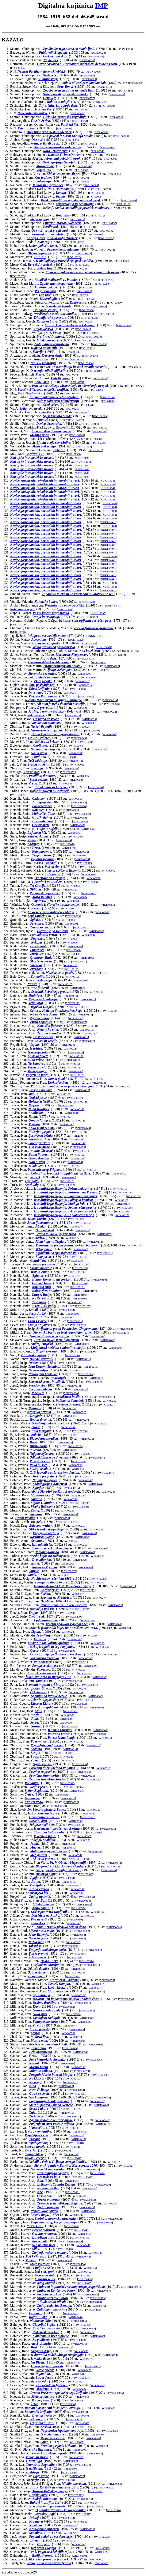  Describe the element at coordinates (66, 2086) in the screenshot. I see `WIKI00403` at that location.